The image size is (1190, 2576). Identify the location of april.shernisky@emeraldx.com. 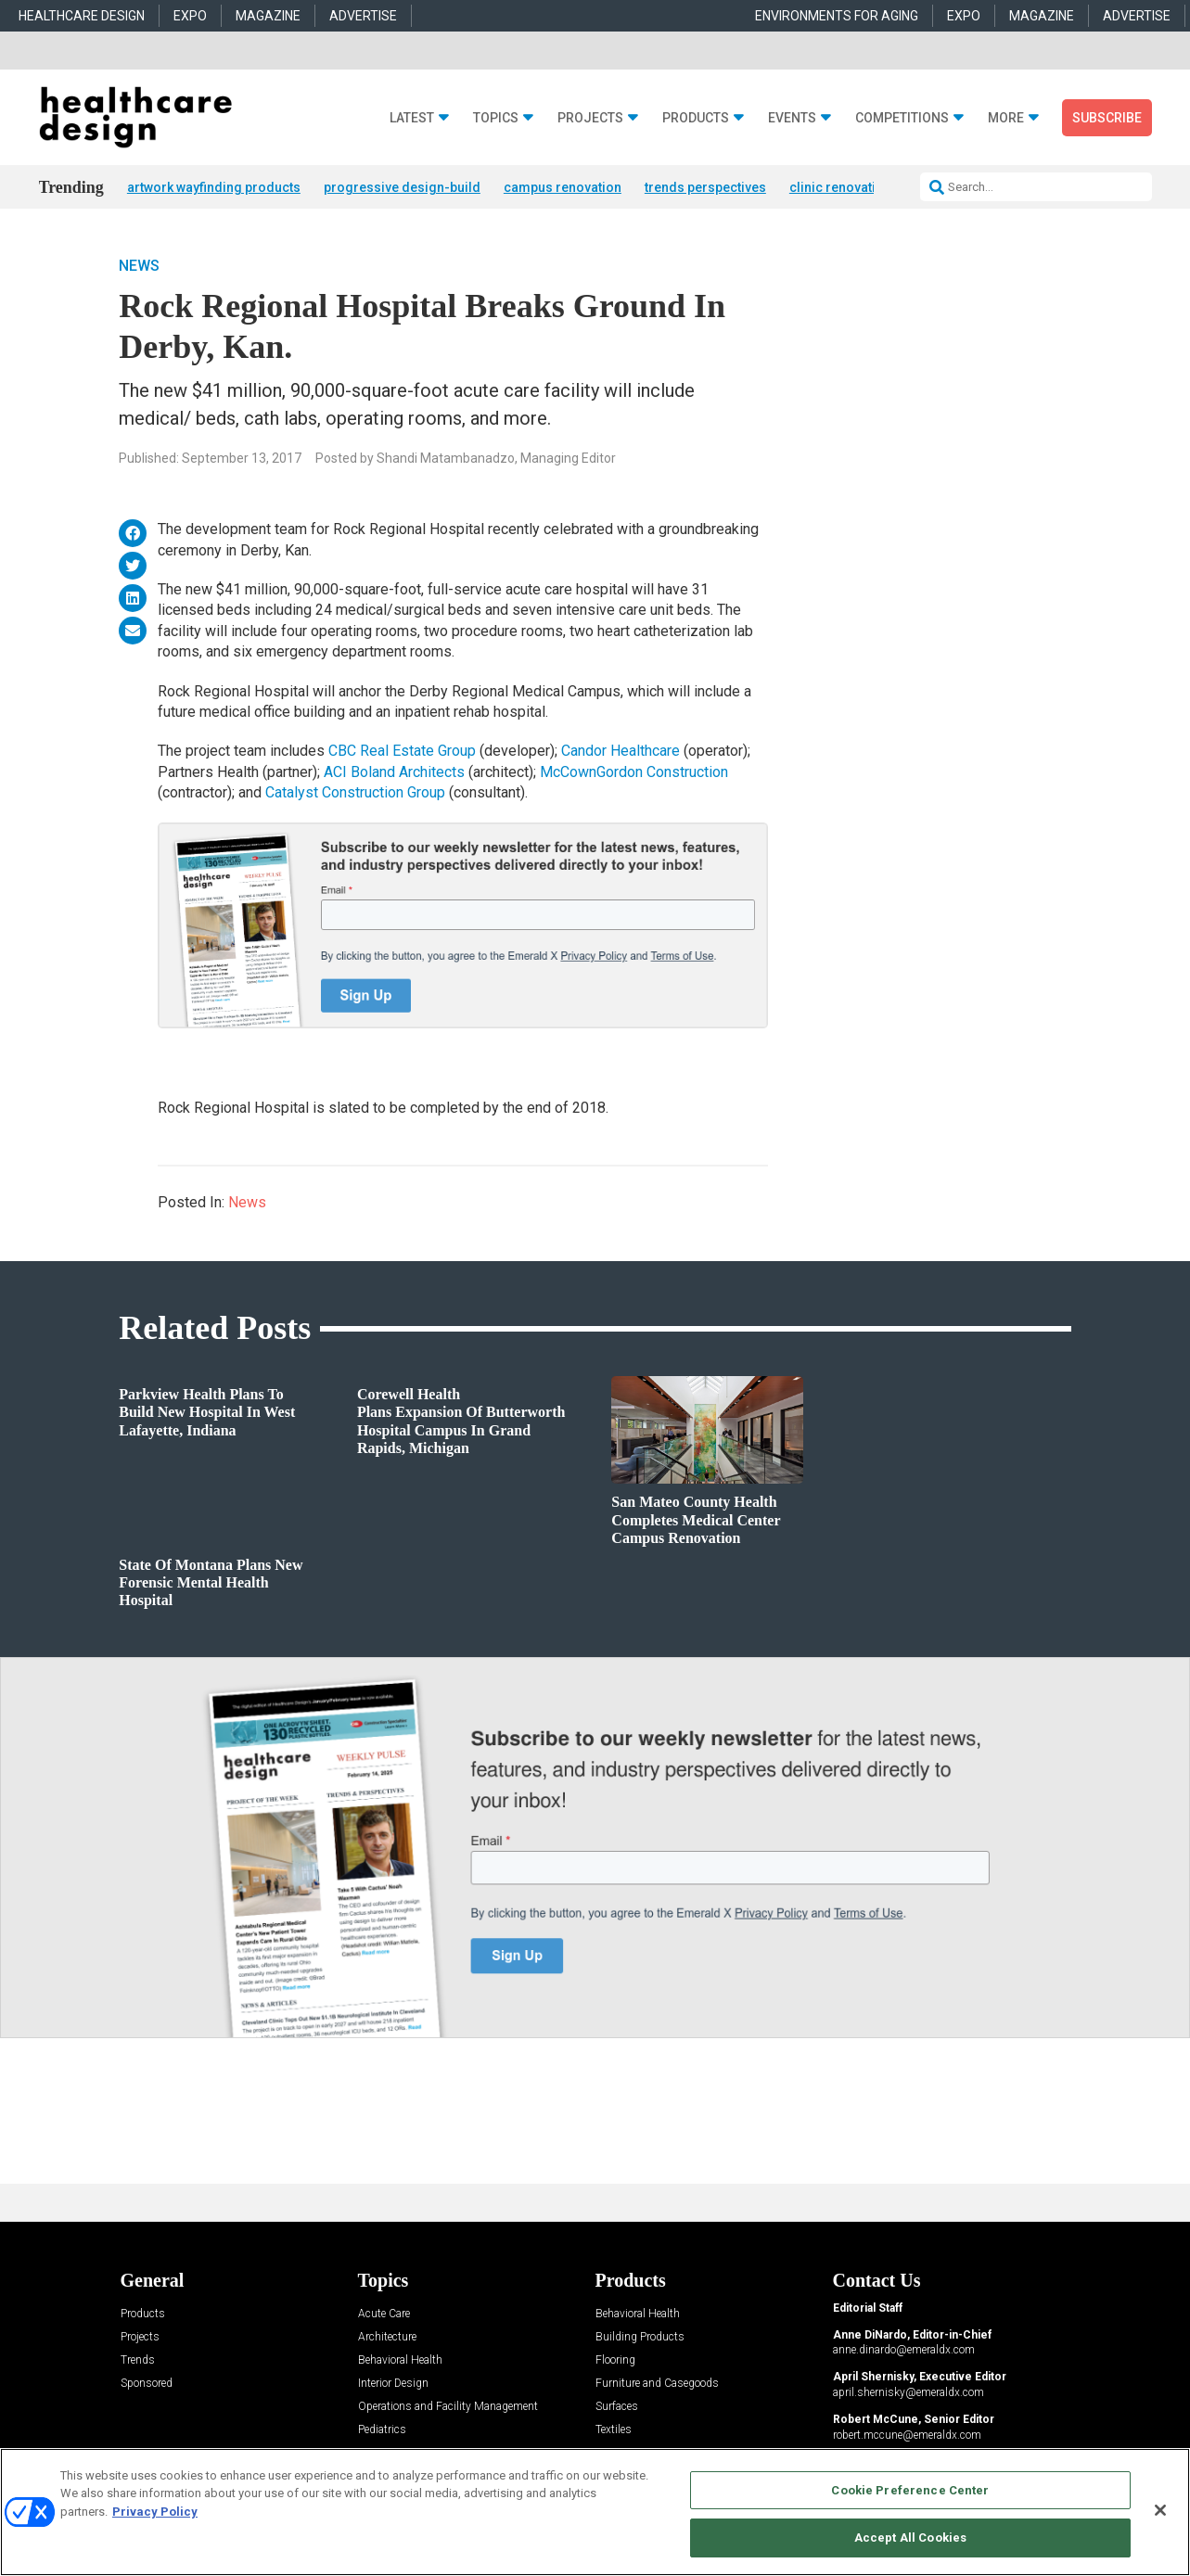
(908, 2393).